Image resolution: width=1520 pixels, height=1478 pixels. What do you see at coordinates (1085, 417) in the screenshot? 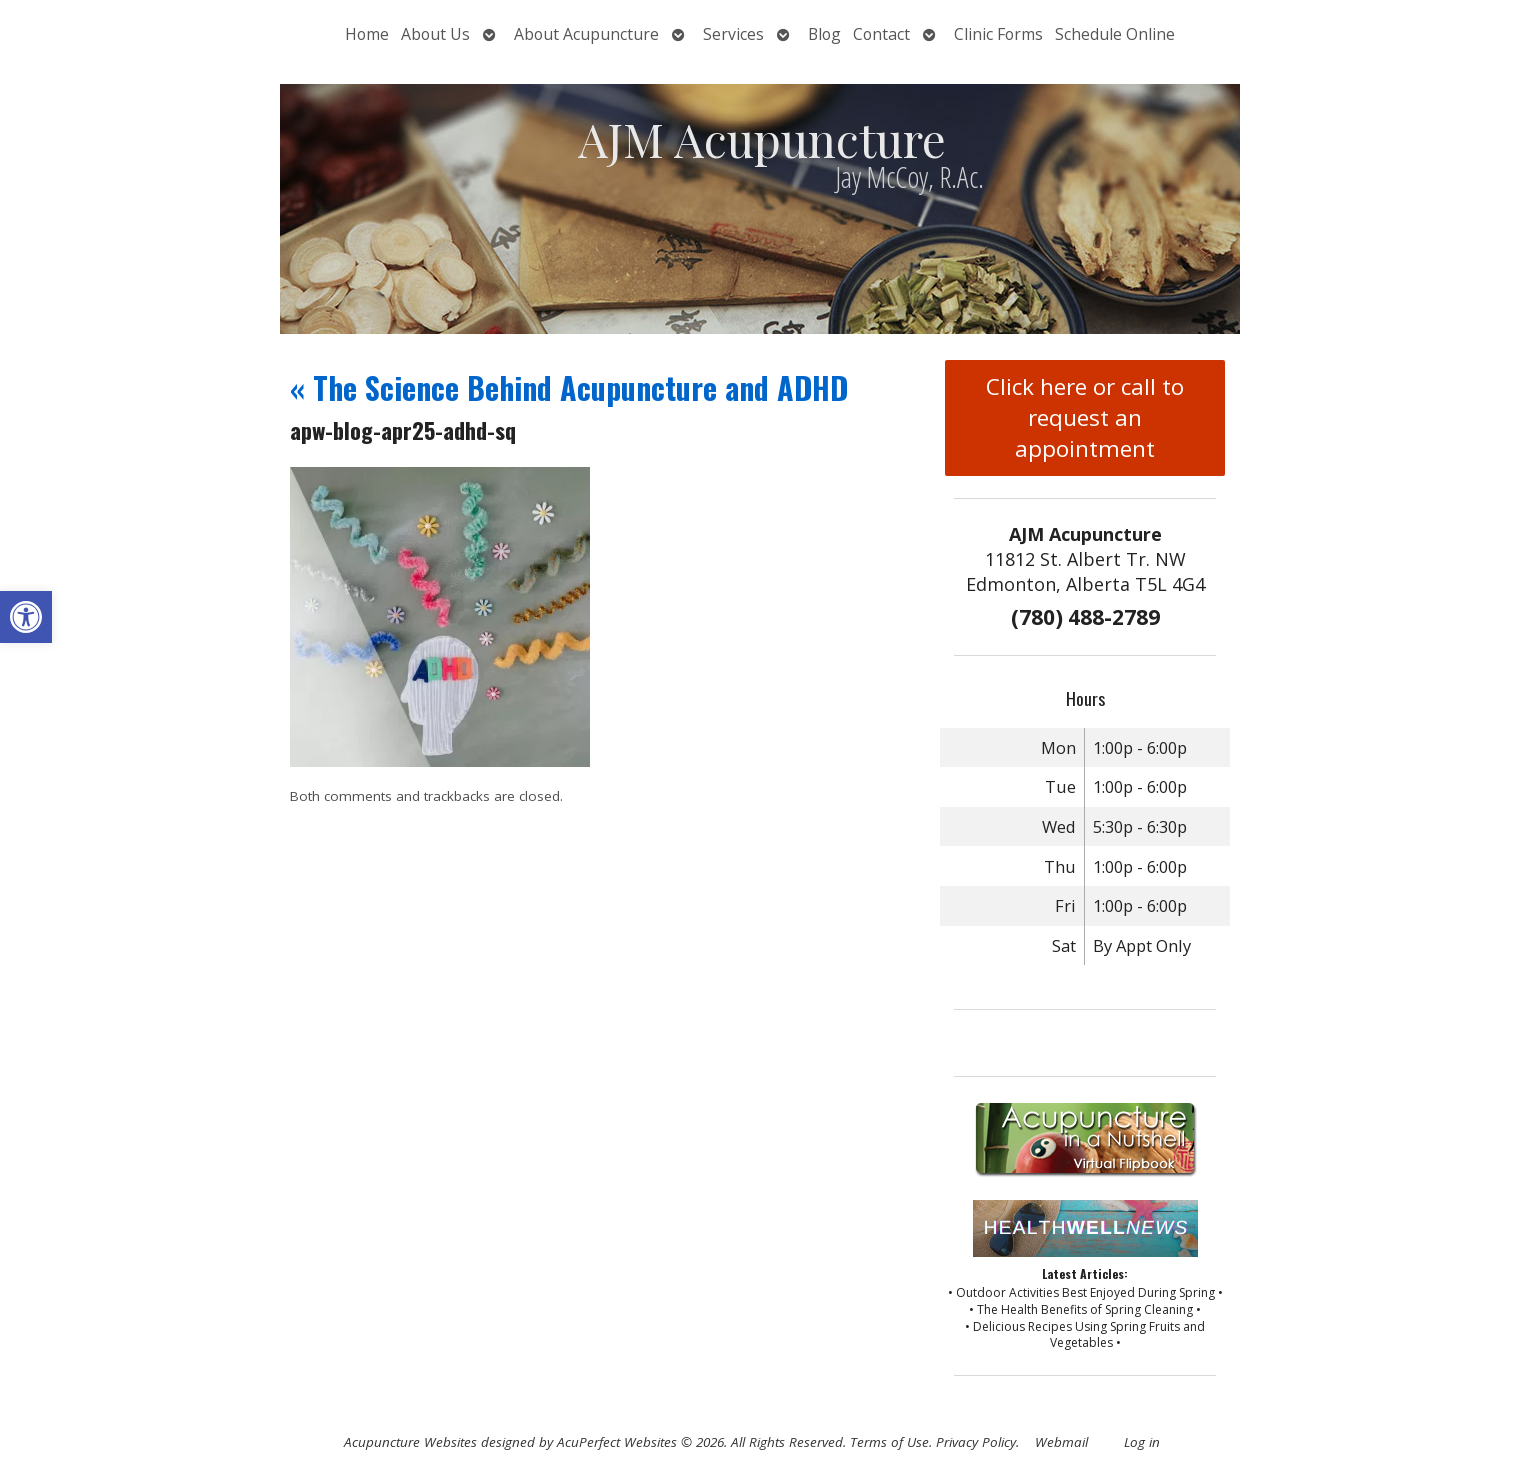
I see `Click here or call to request an appointment` at bounding box center [1085, 417].